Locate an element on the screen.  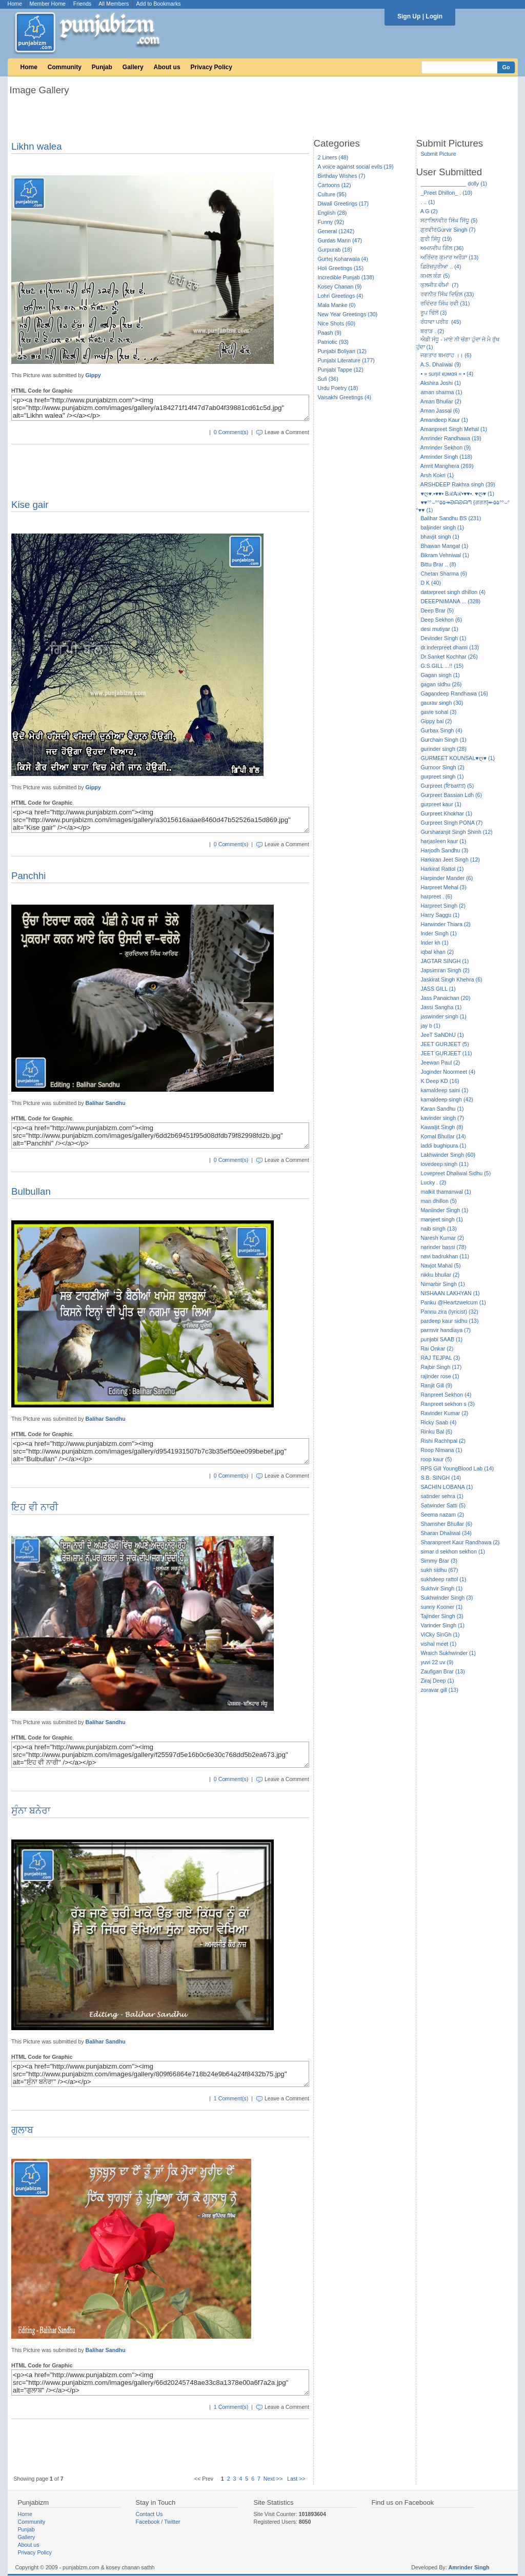
Tajinder Singh (3) is located at coordinates (441, 1616).